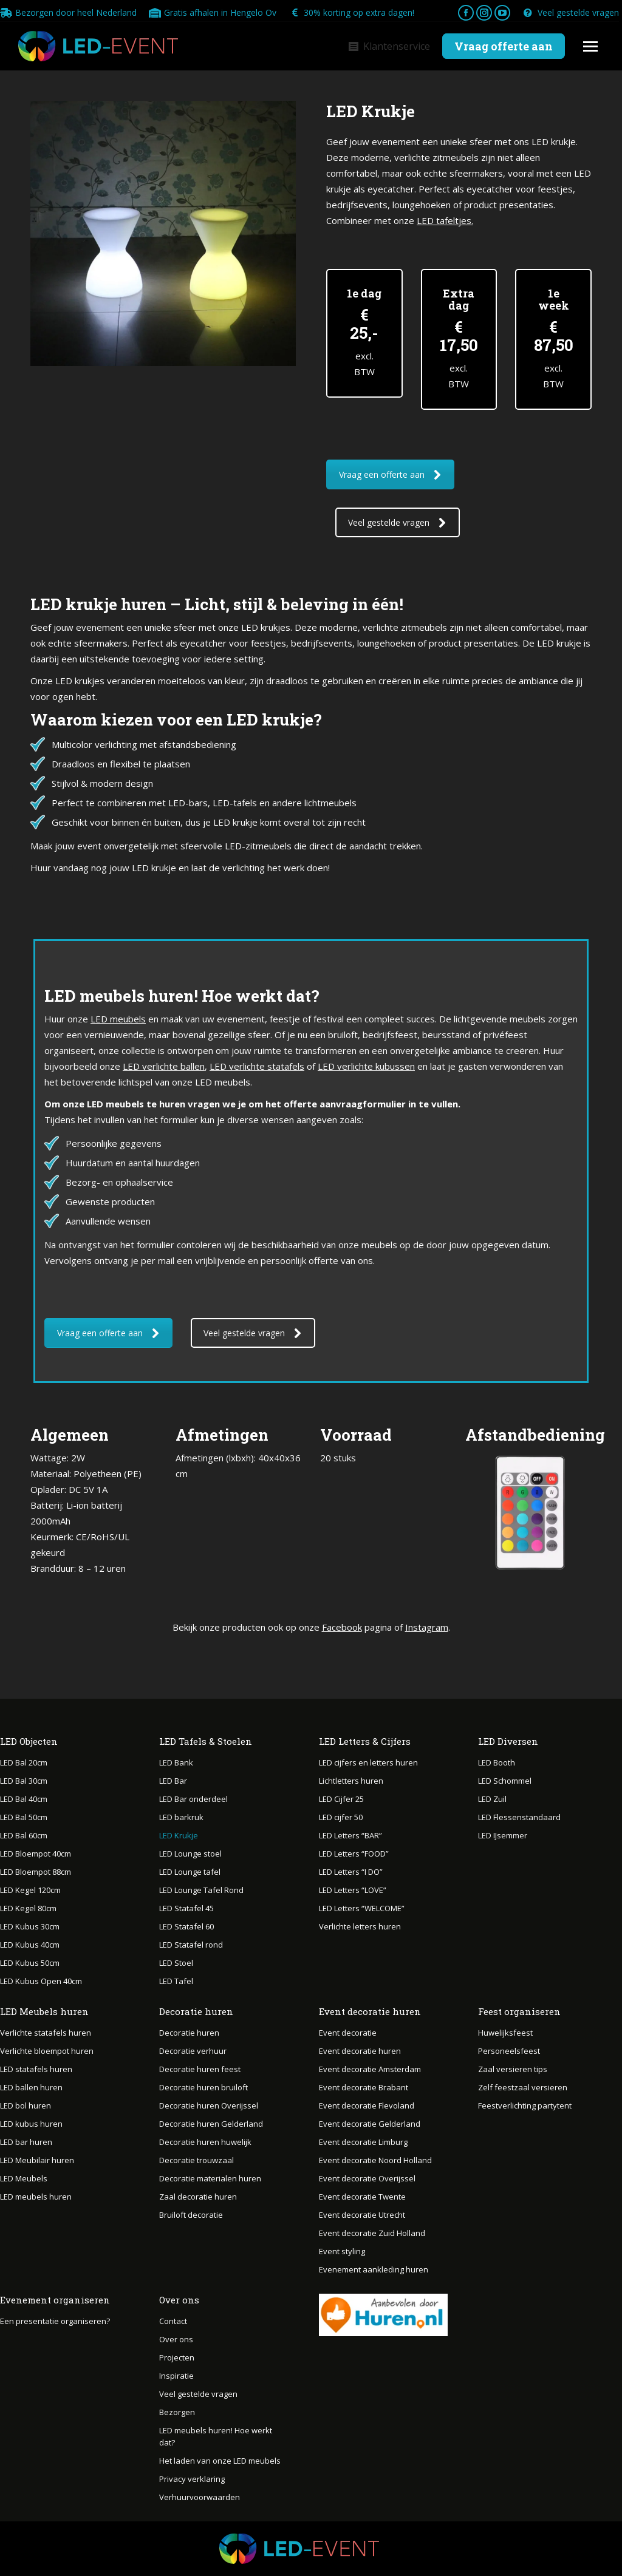  Describe the element at coordinates (590, 46) in the screenshot. I see `[Mobile menu icon]` at that location.